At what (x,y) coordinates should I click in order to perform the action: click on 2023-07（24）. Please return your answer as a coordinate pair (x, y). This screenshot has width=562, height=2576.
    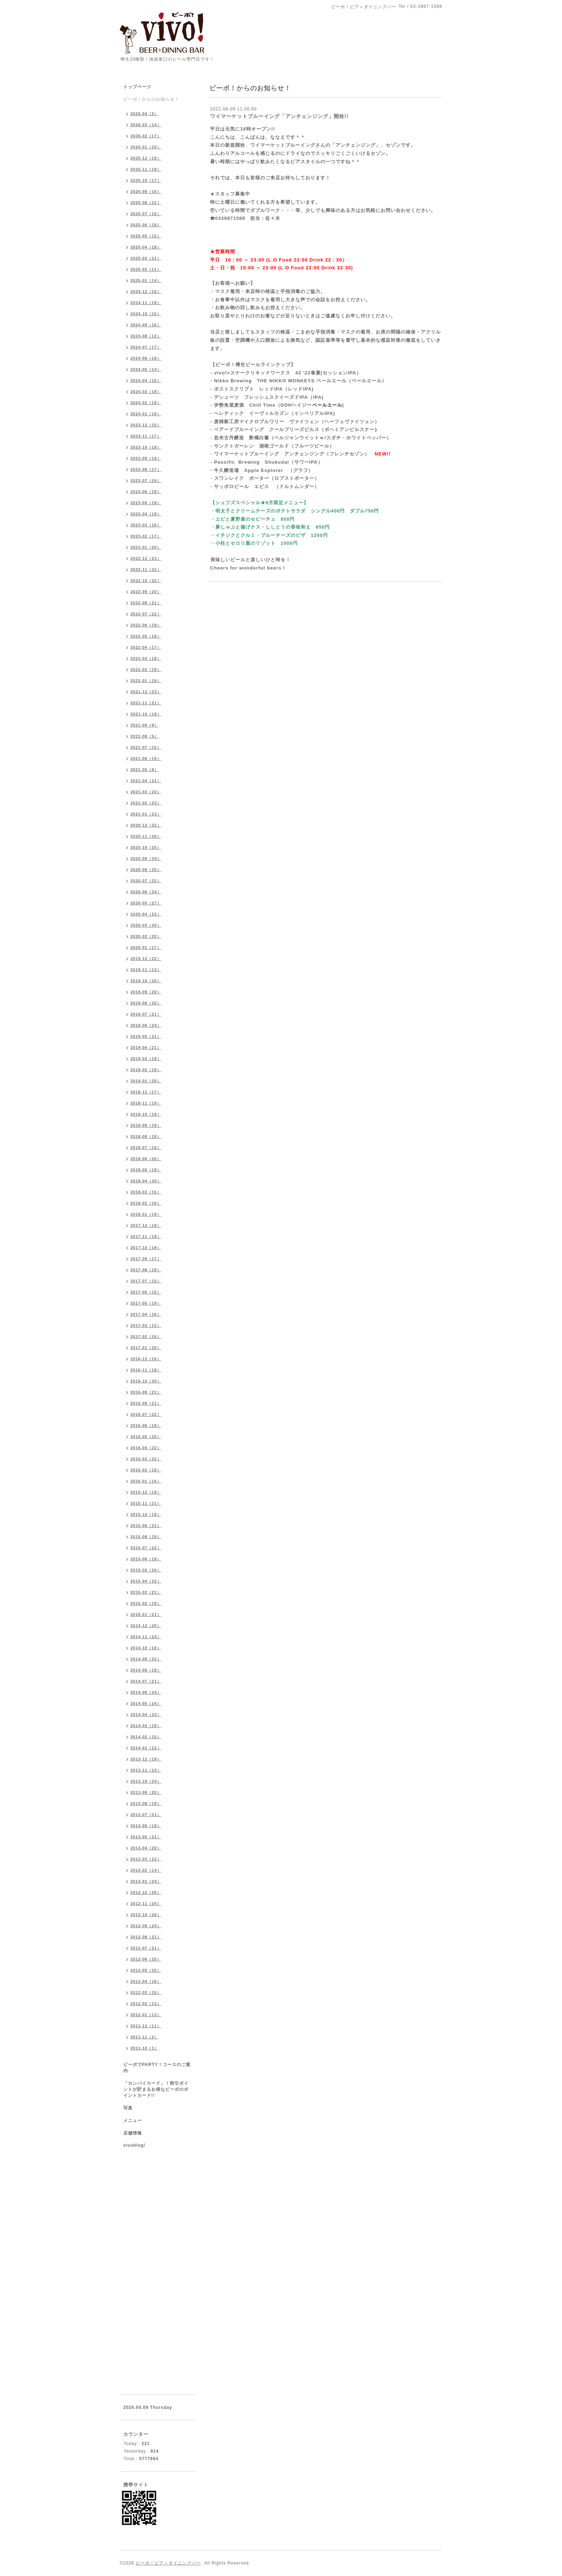
    Looking at the image, I should click on (145, 480).